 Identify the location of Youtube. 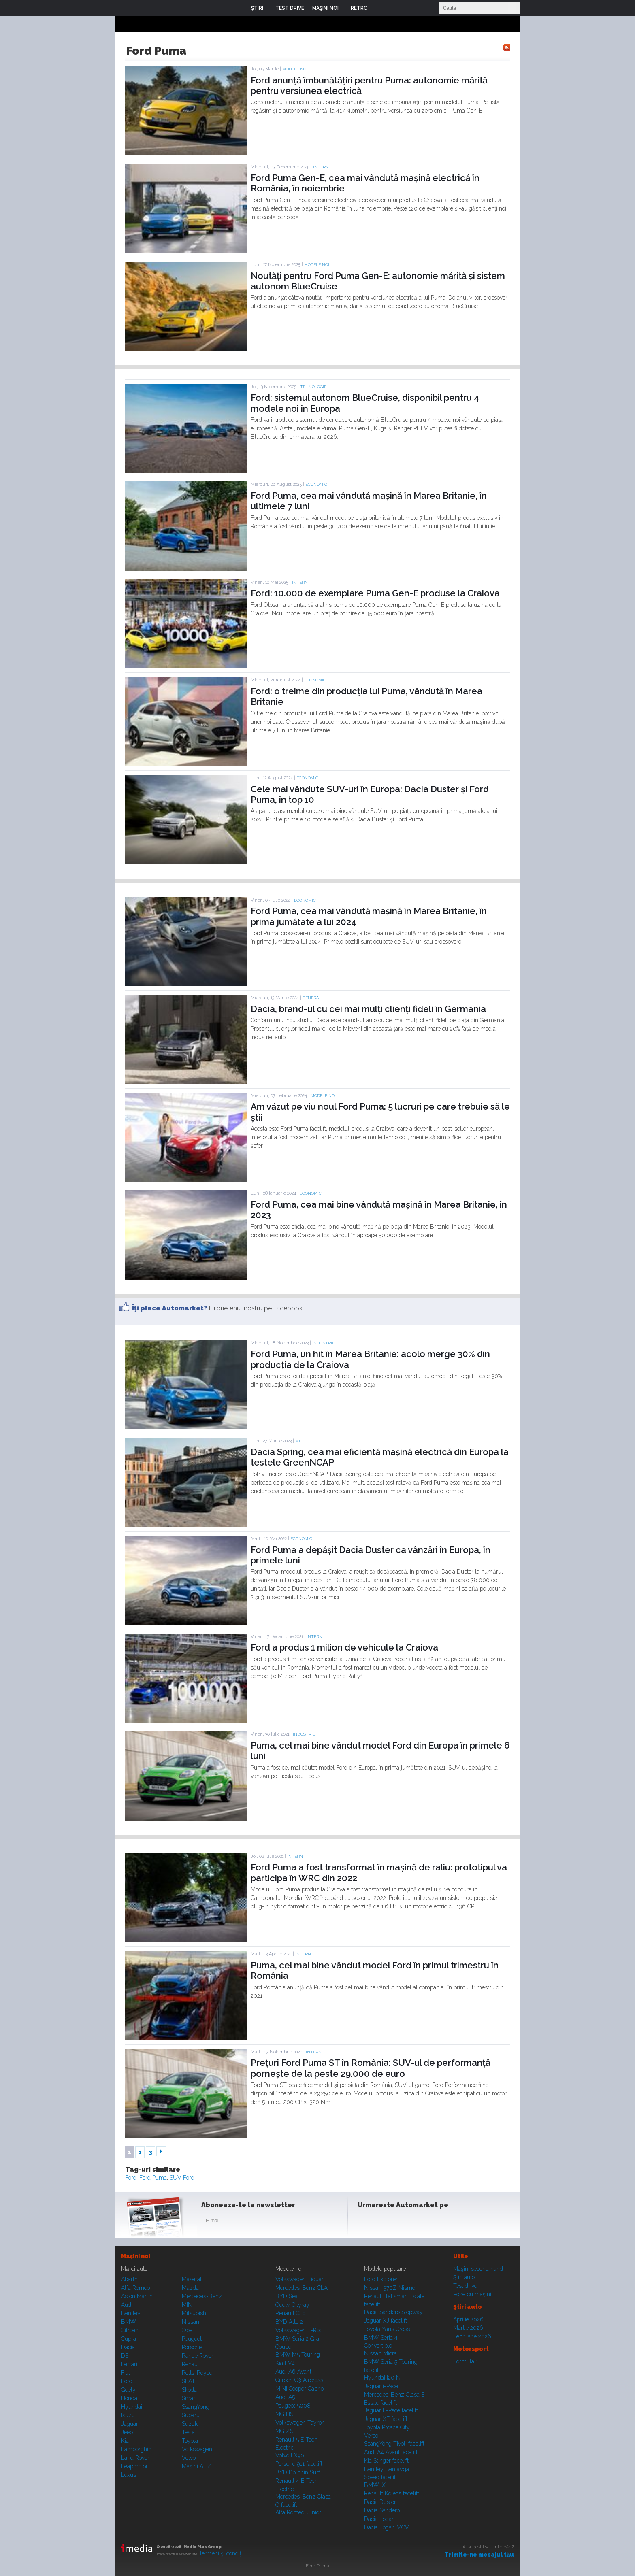
(405, 2222).